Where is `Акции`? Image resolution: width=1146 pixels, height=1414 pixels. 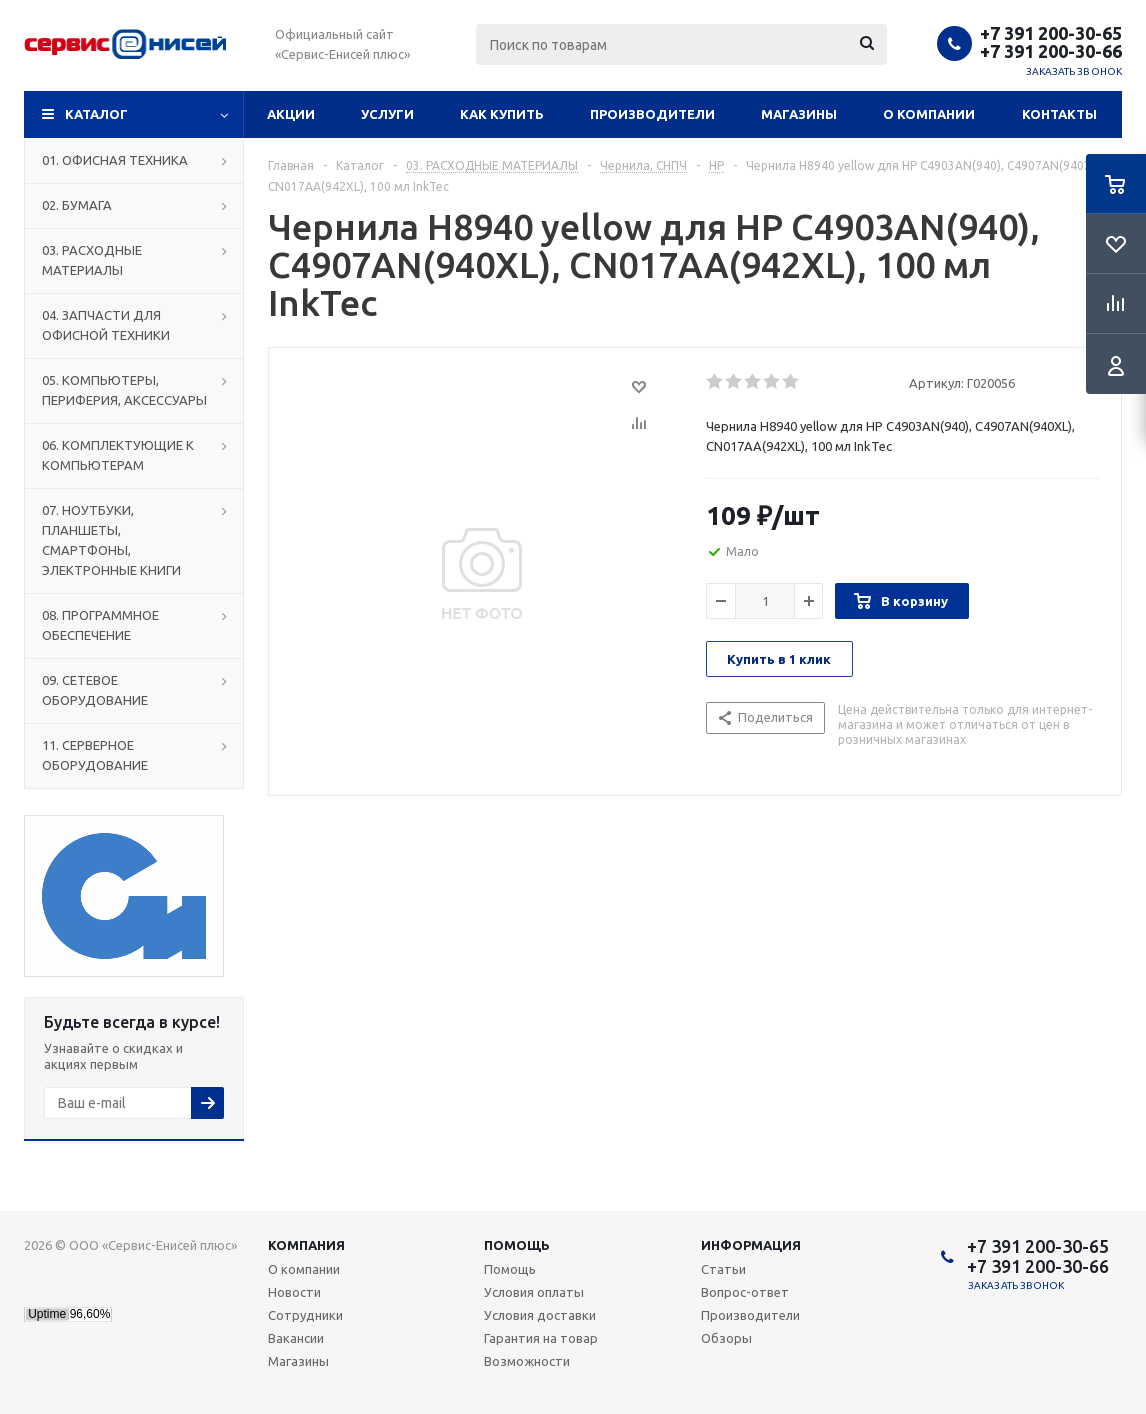
Акции is located at coordinates (291, 114).